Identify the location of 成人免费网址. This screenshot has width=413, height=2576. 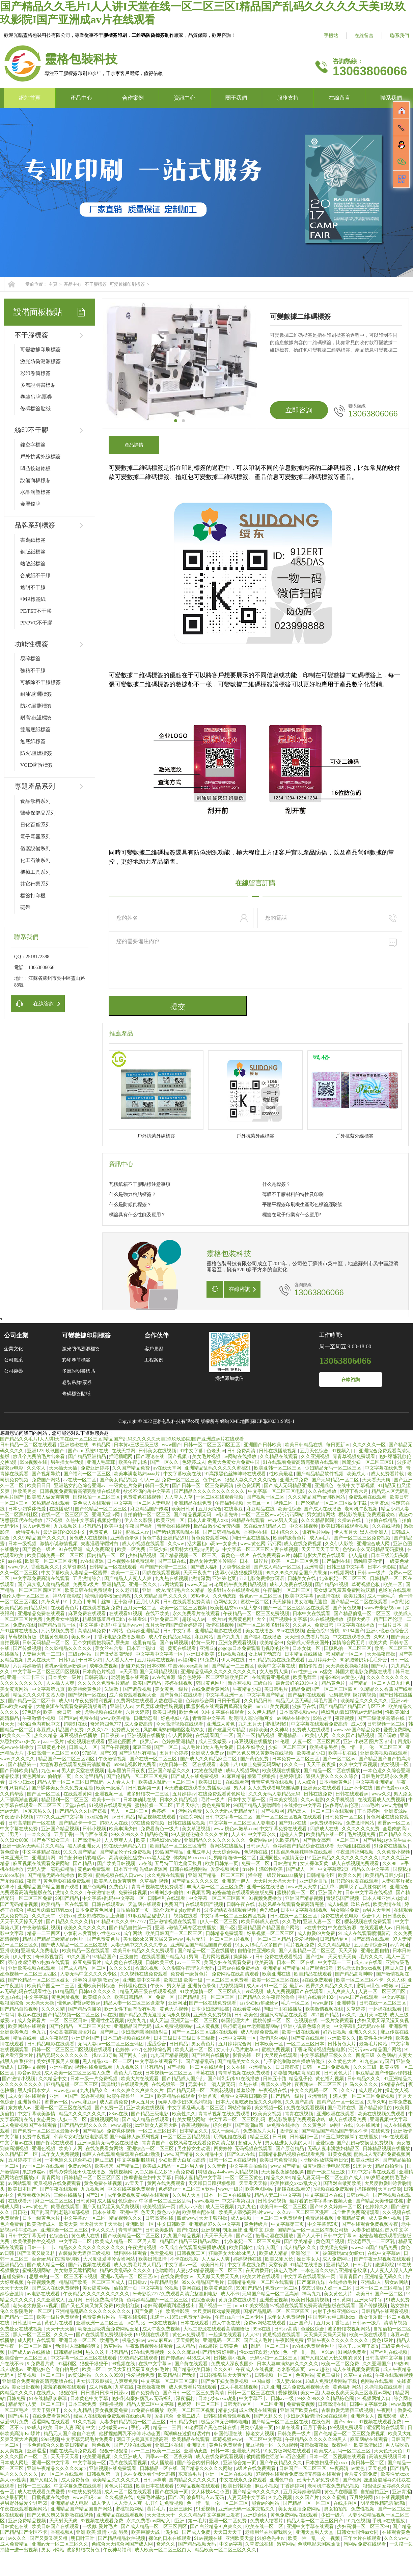
(337, 2259).